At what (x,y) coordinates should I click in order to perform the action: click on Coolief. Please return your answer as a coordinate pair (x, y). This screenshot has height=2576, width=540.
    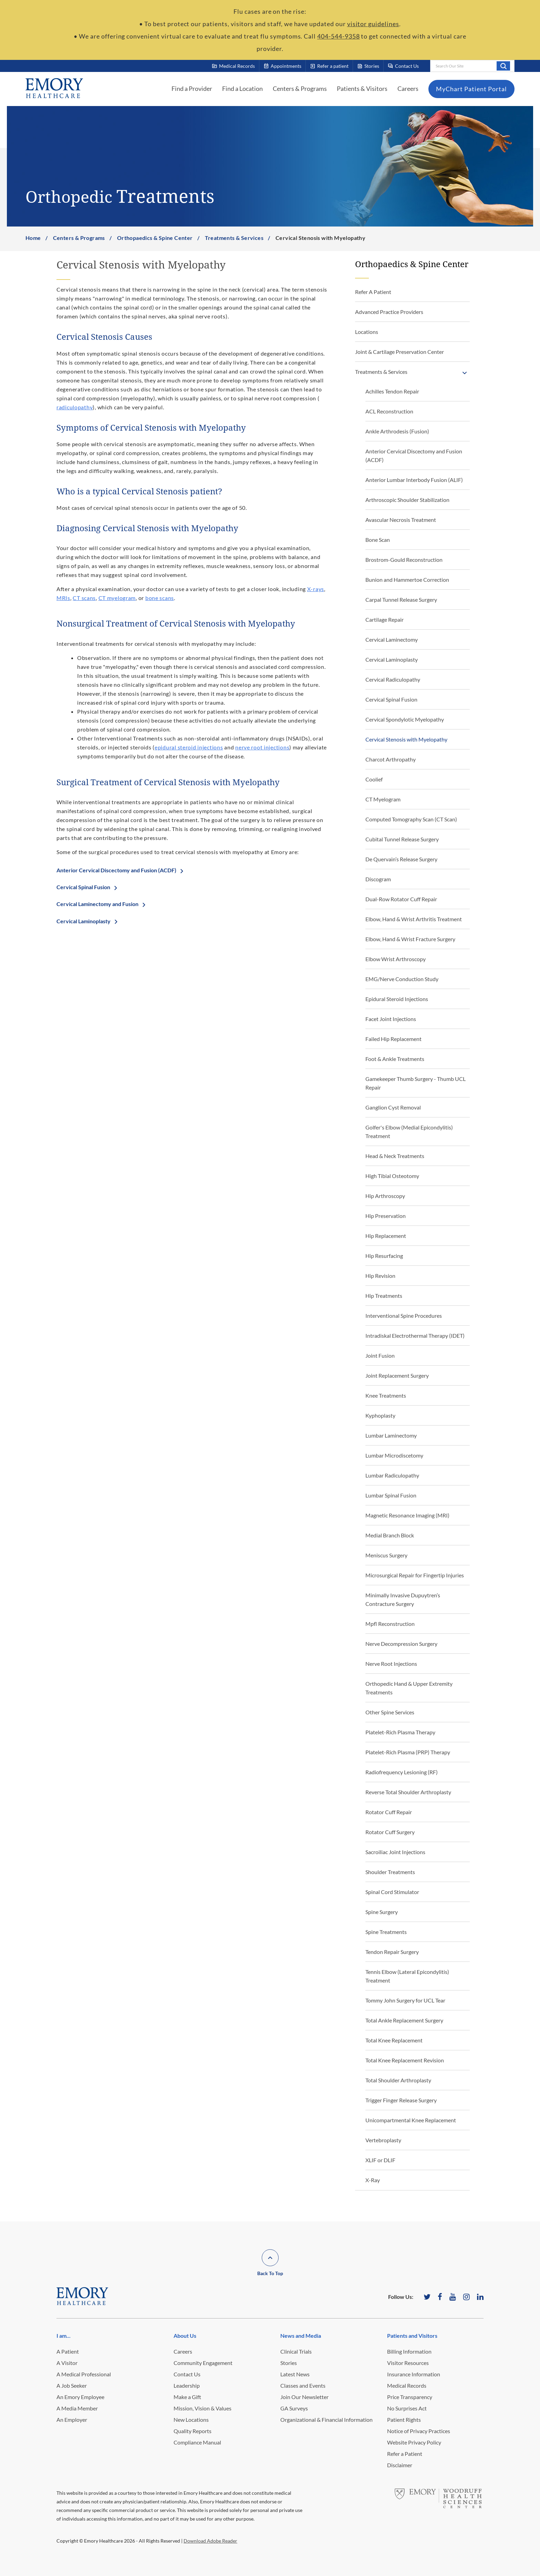
    Looking at the image, I should click on (374, 779).